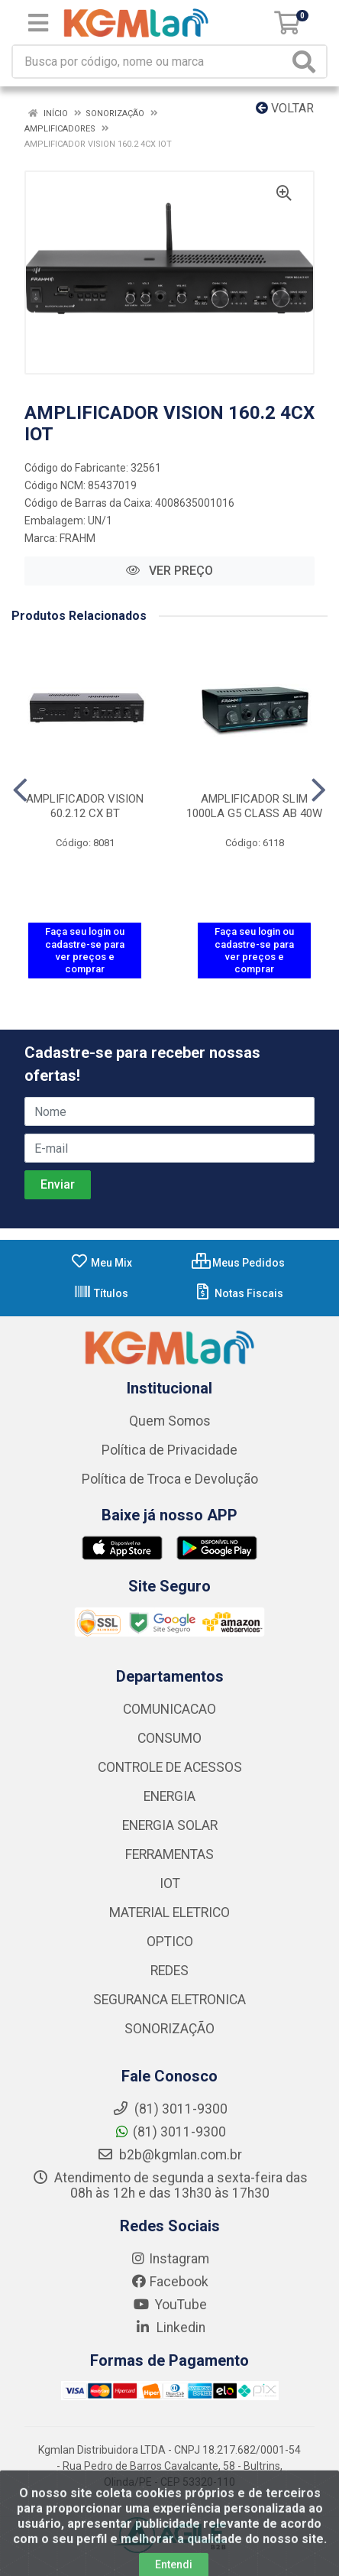  What do you see at coordinates (169, 1738) in the screenshot?
I see `CONSUMO` at bounding box center [169, 1738].